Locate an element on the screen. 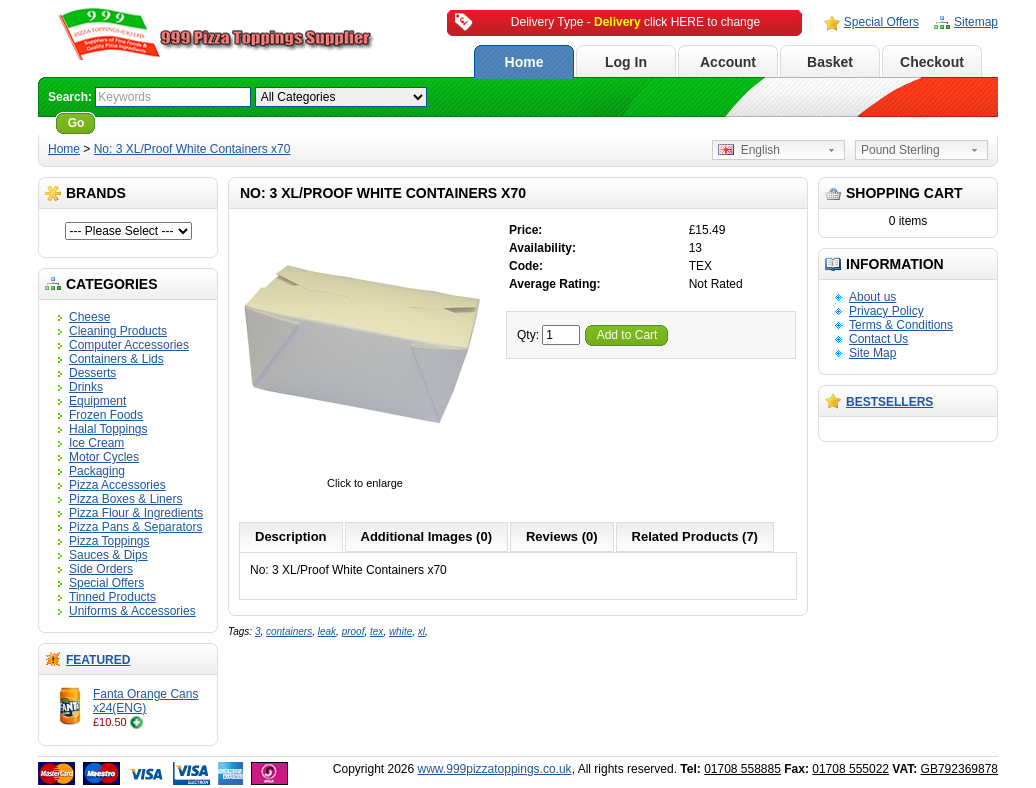 This screenshot has width=1036, height=788. About us is located at coordinates (872, 297).